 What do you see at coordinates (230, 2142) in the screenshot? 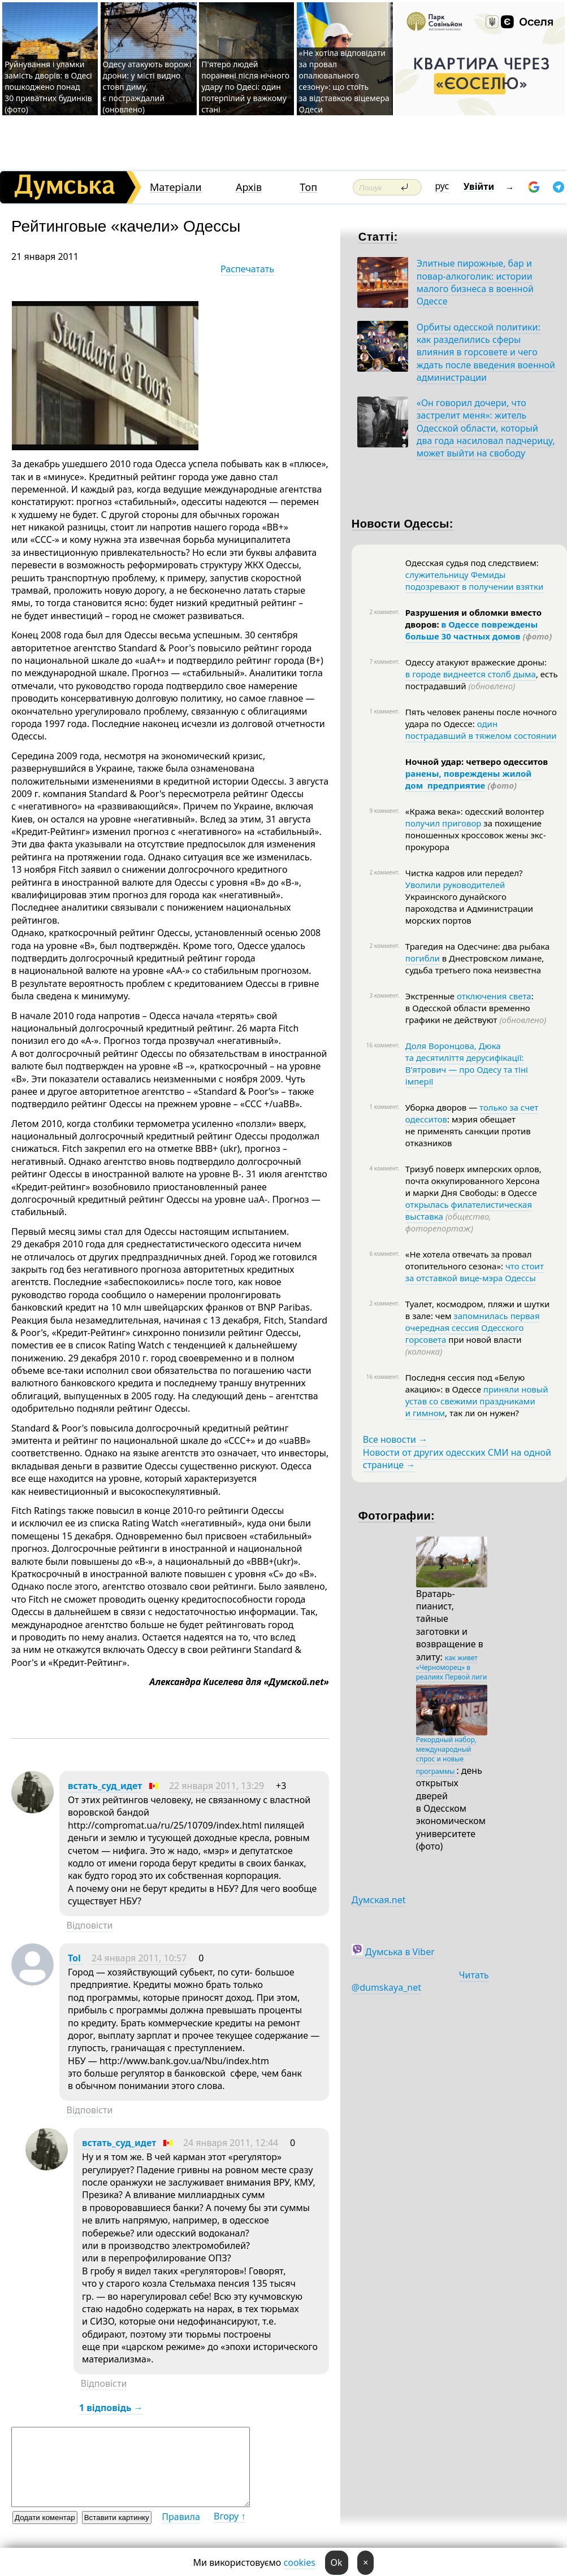
I see `24 января 2011, 12:44` at bounding box center [230, 2142].